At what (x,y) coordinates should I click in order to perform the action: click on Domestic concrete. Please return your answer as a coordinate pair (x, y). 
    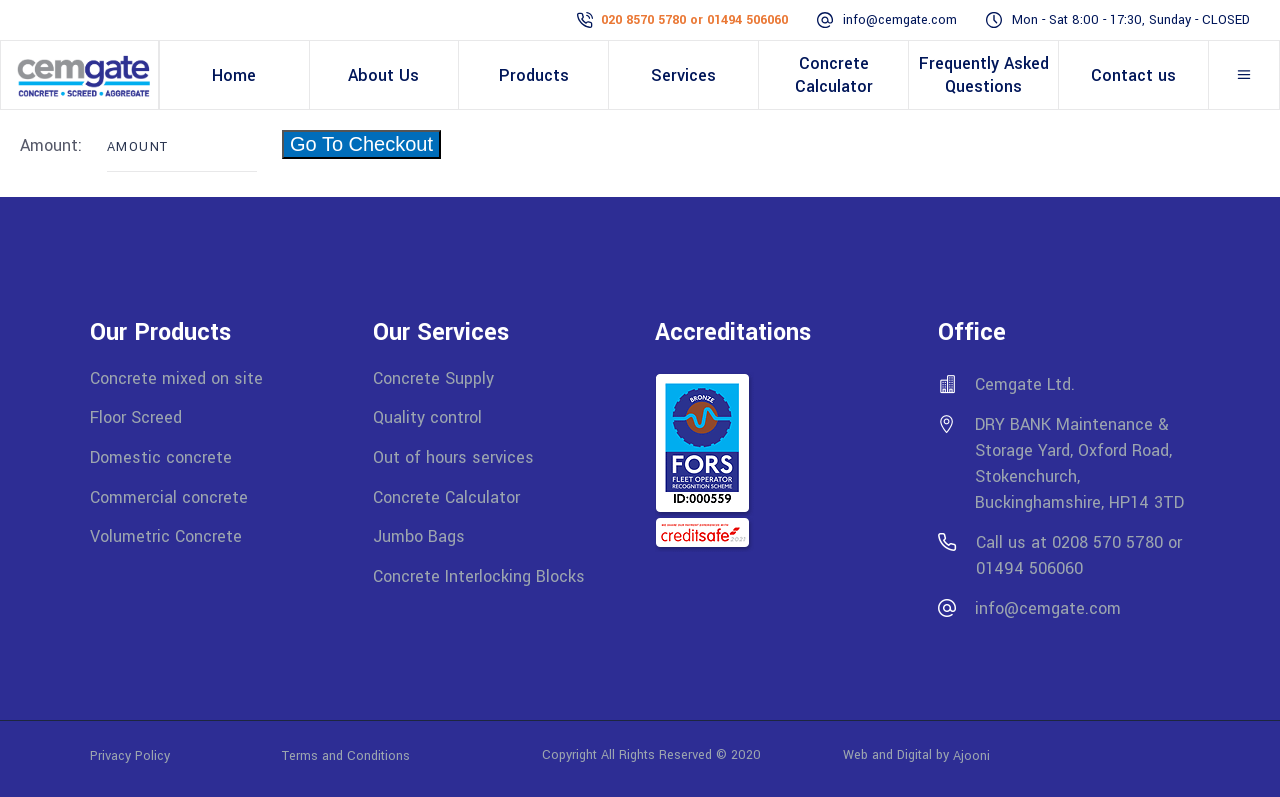
    Looking at the image, I should click on (161, 457).